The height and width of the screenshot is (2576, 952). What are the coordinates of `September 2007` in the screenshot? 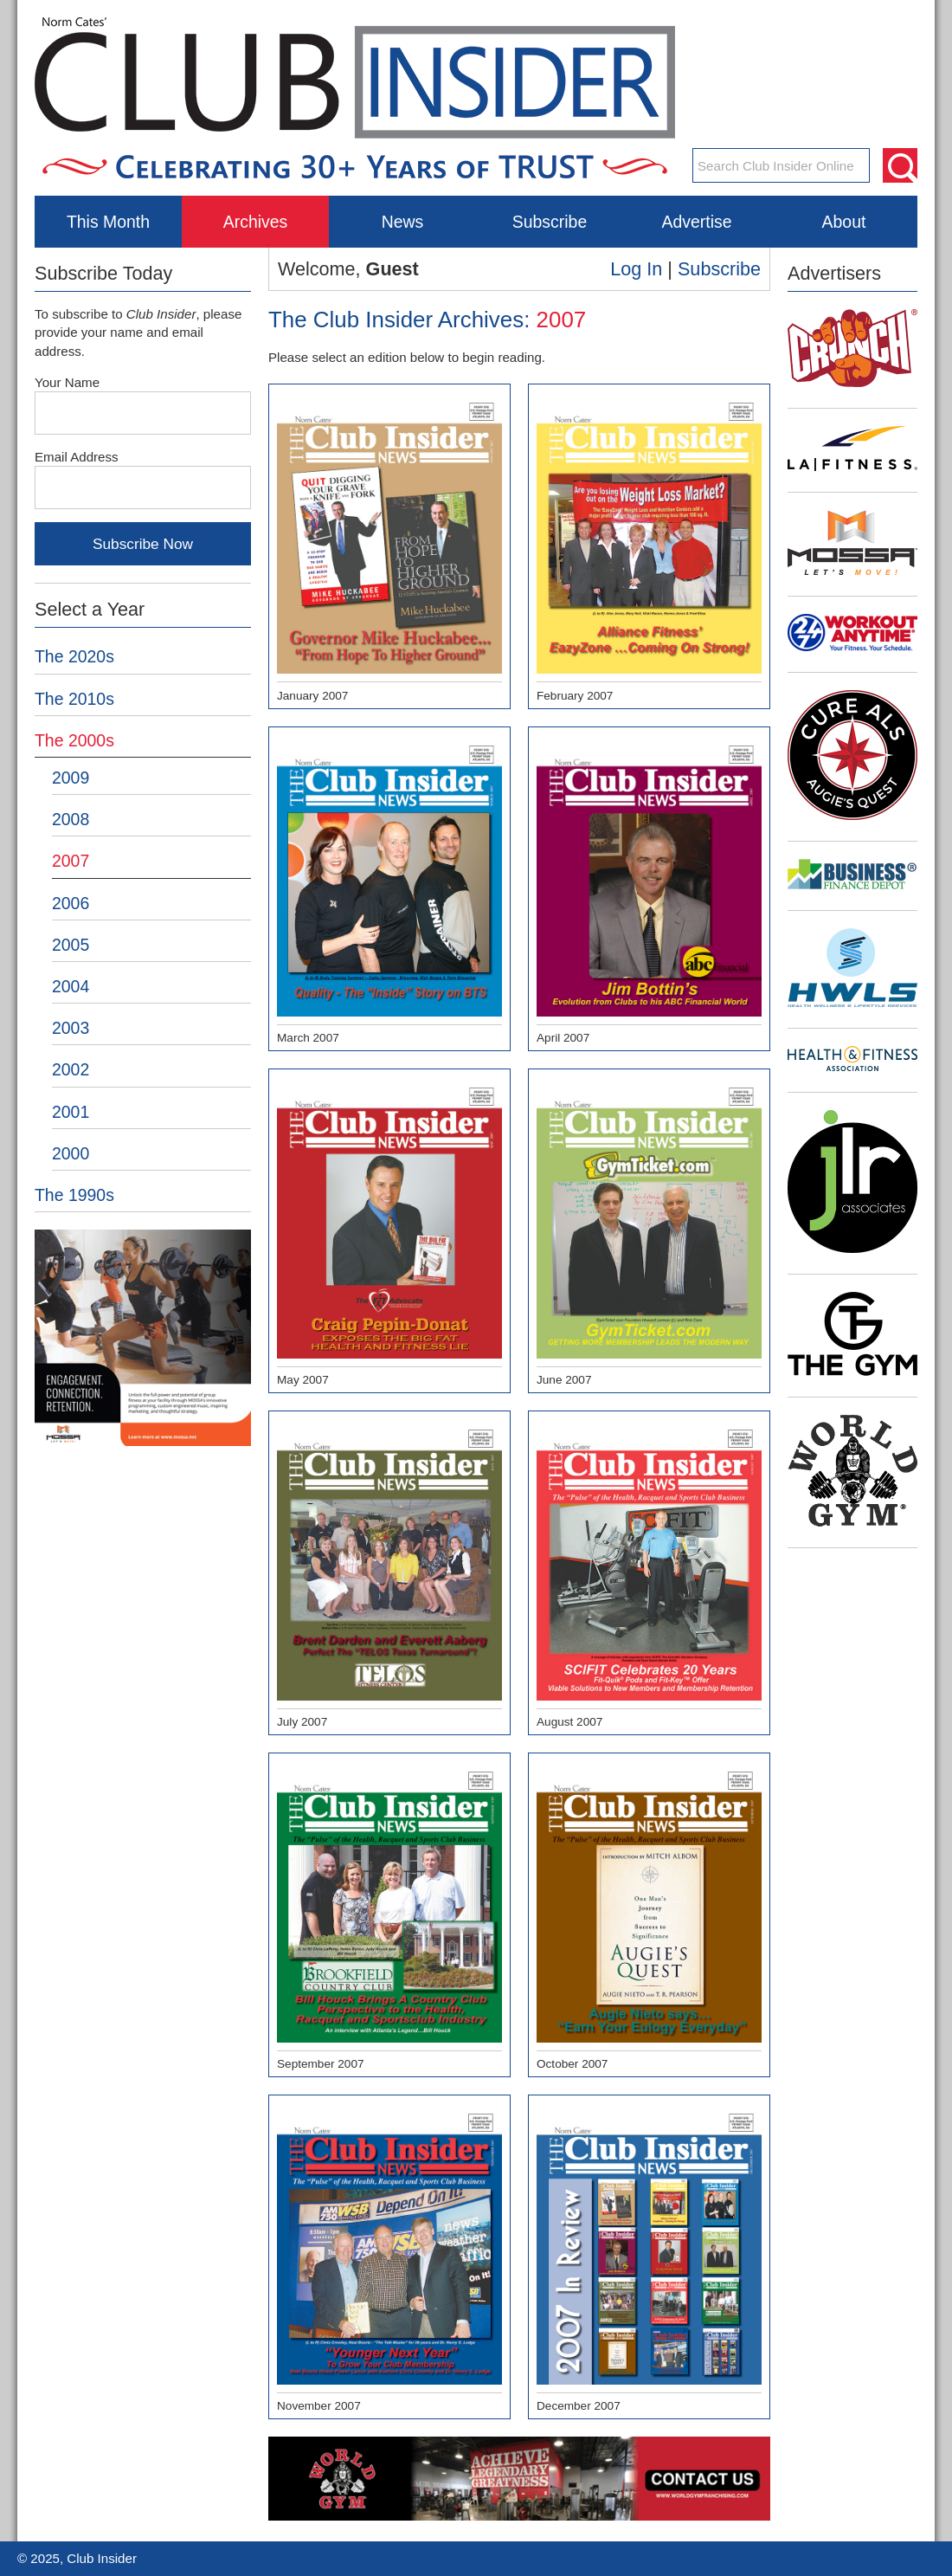 It's located at (389, 1915).